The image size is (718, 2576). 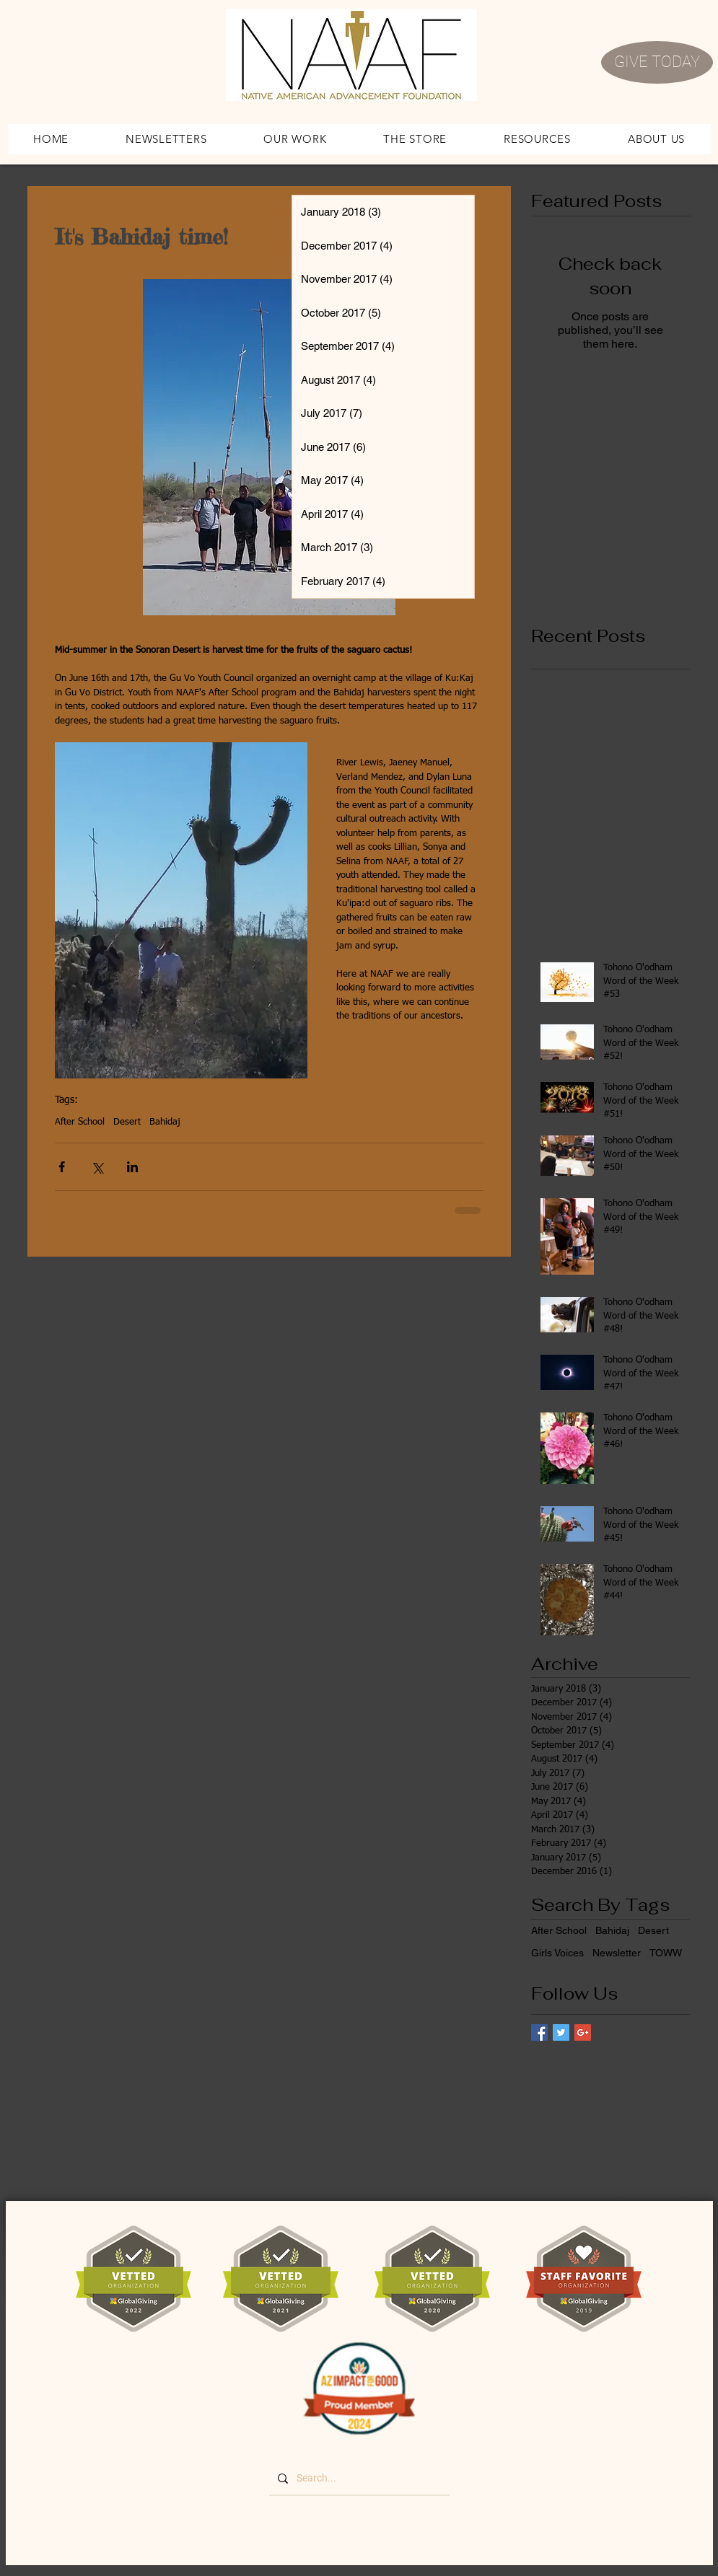 I want to click on [Facebook Basic Square], so click(x=539, y=2032).